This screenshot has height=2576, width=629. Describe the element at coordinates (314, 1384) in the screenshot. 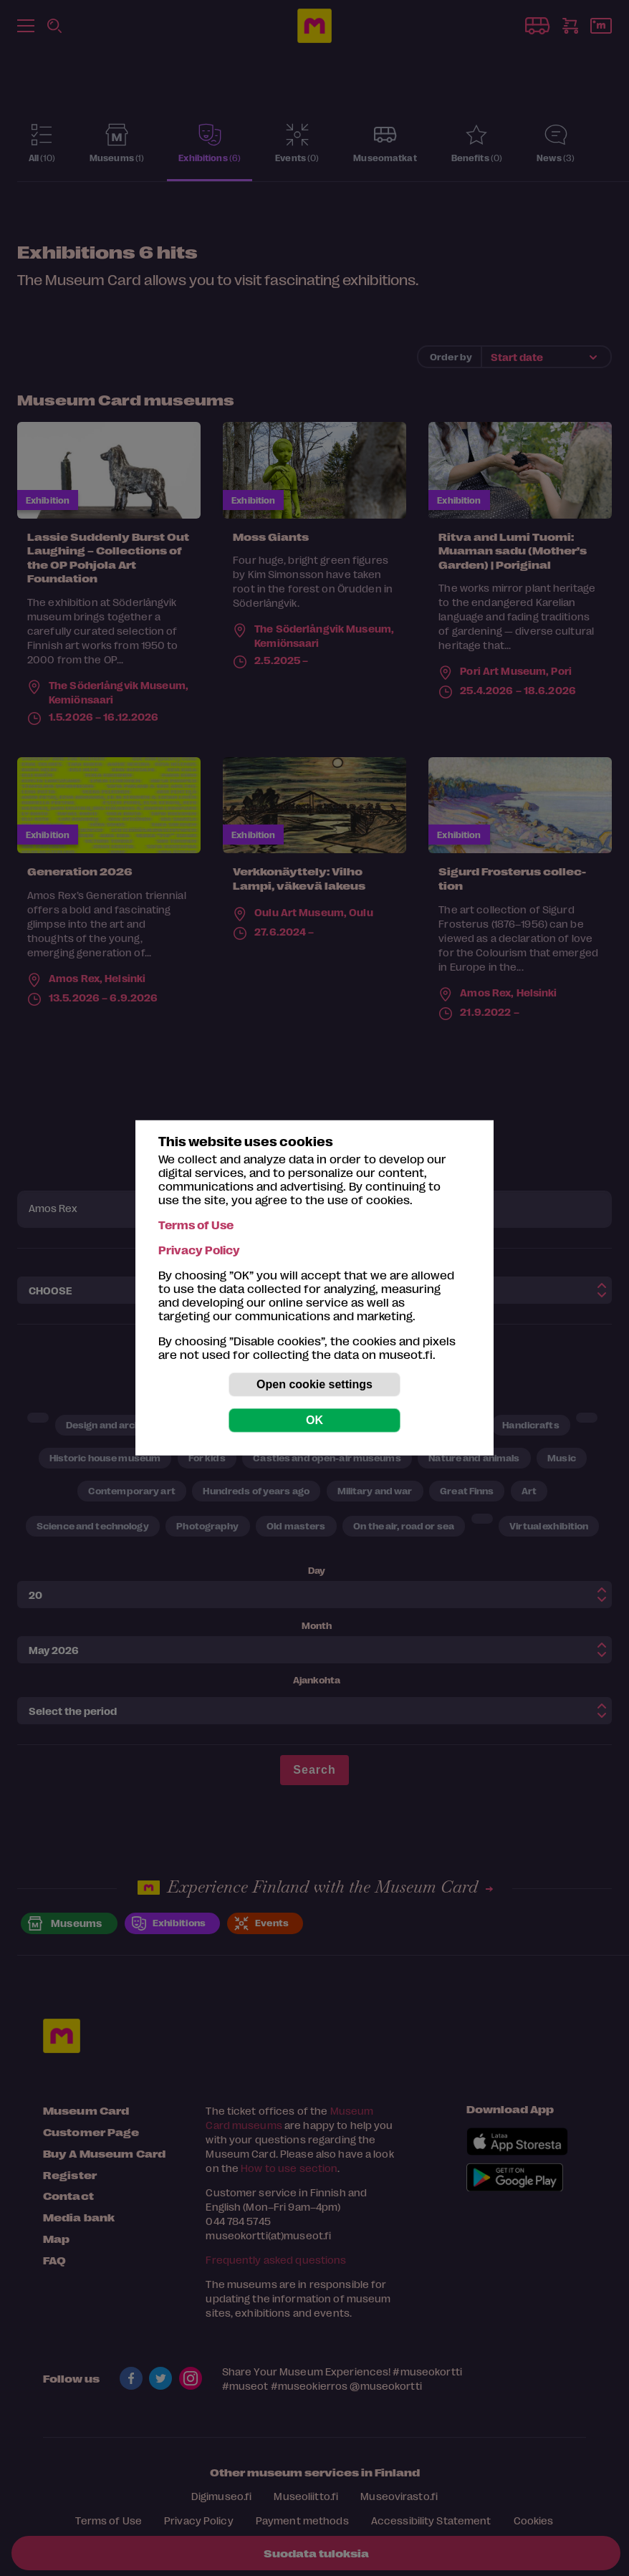

I see `Open cookie settings` at that location.